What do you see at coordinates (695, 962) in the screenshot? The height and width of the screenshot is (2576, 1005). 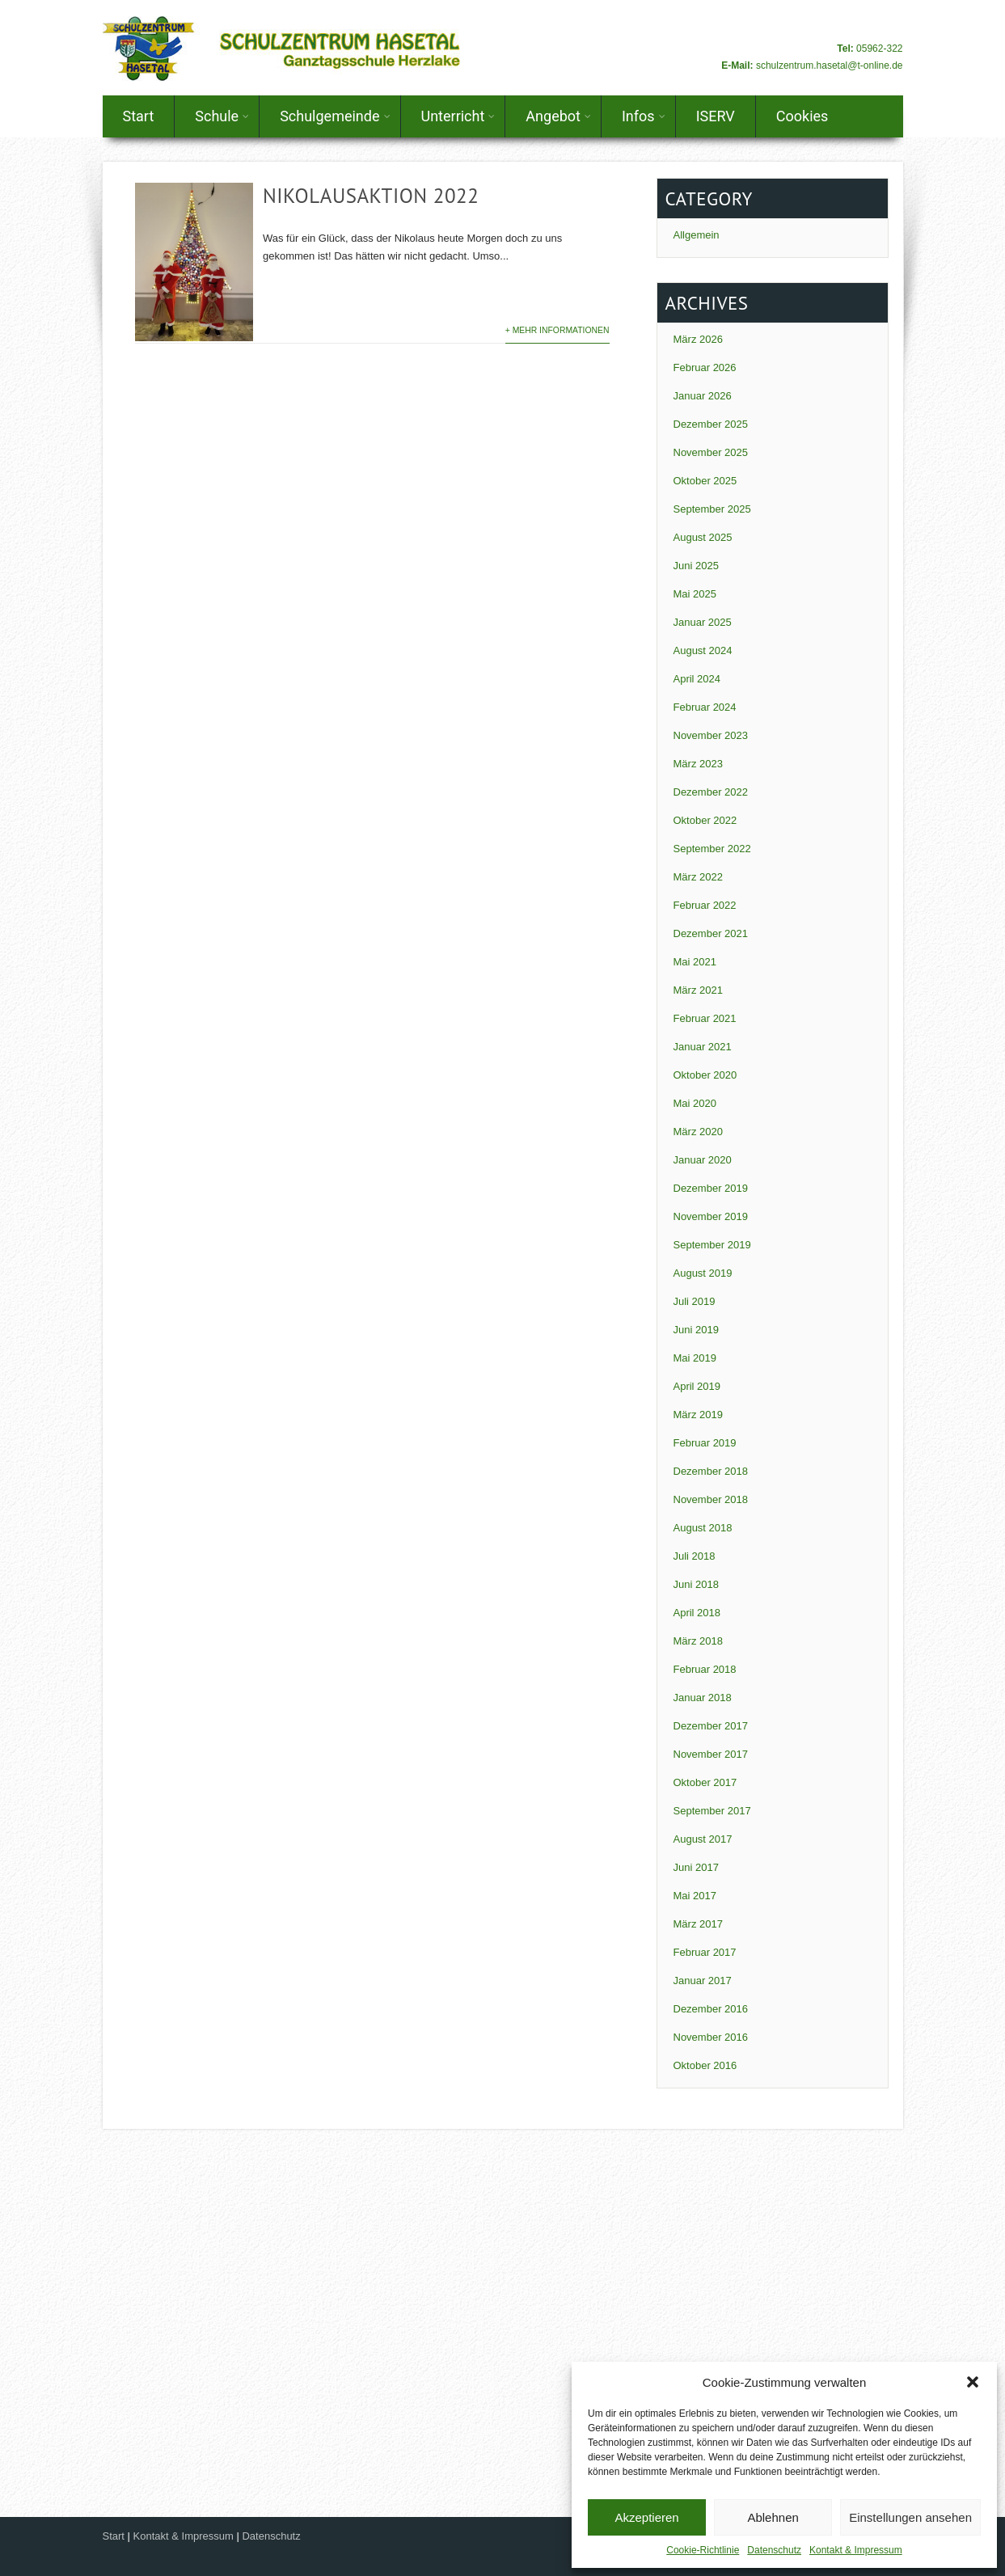 I see `Mai 2021` at bounding box center [695, 962].